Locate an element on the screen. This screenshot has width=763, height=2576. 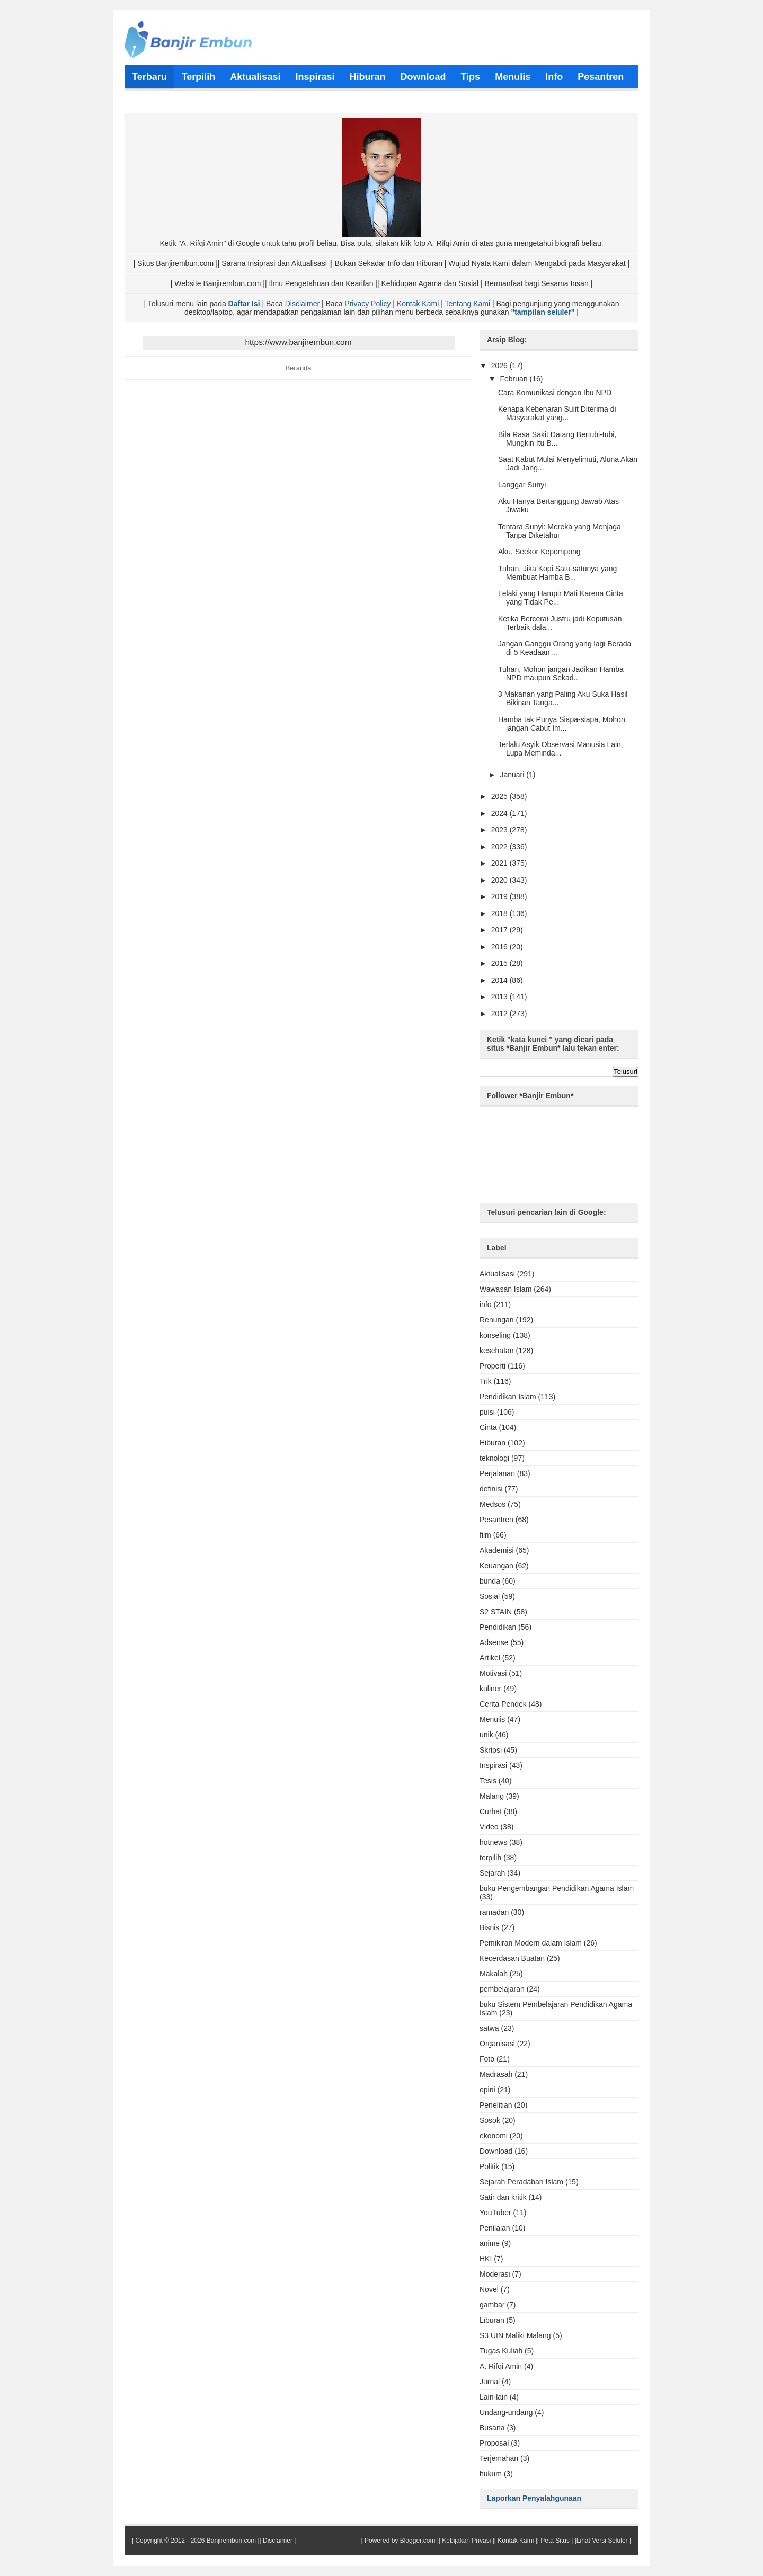
Akademisi is located at coordinates (497, 1550).